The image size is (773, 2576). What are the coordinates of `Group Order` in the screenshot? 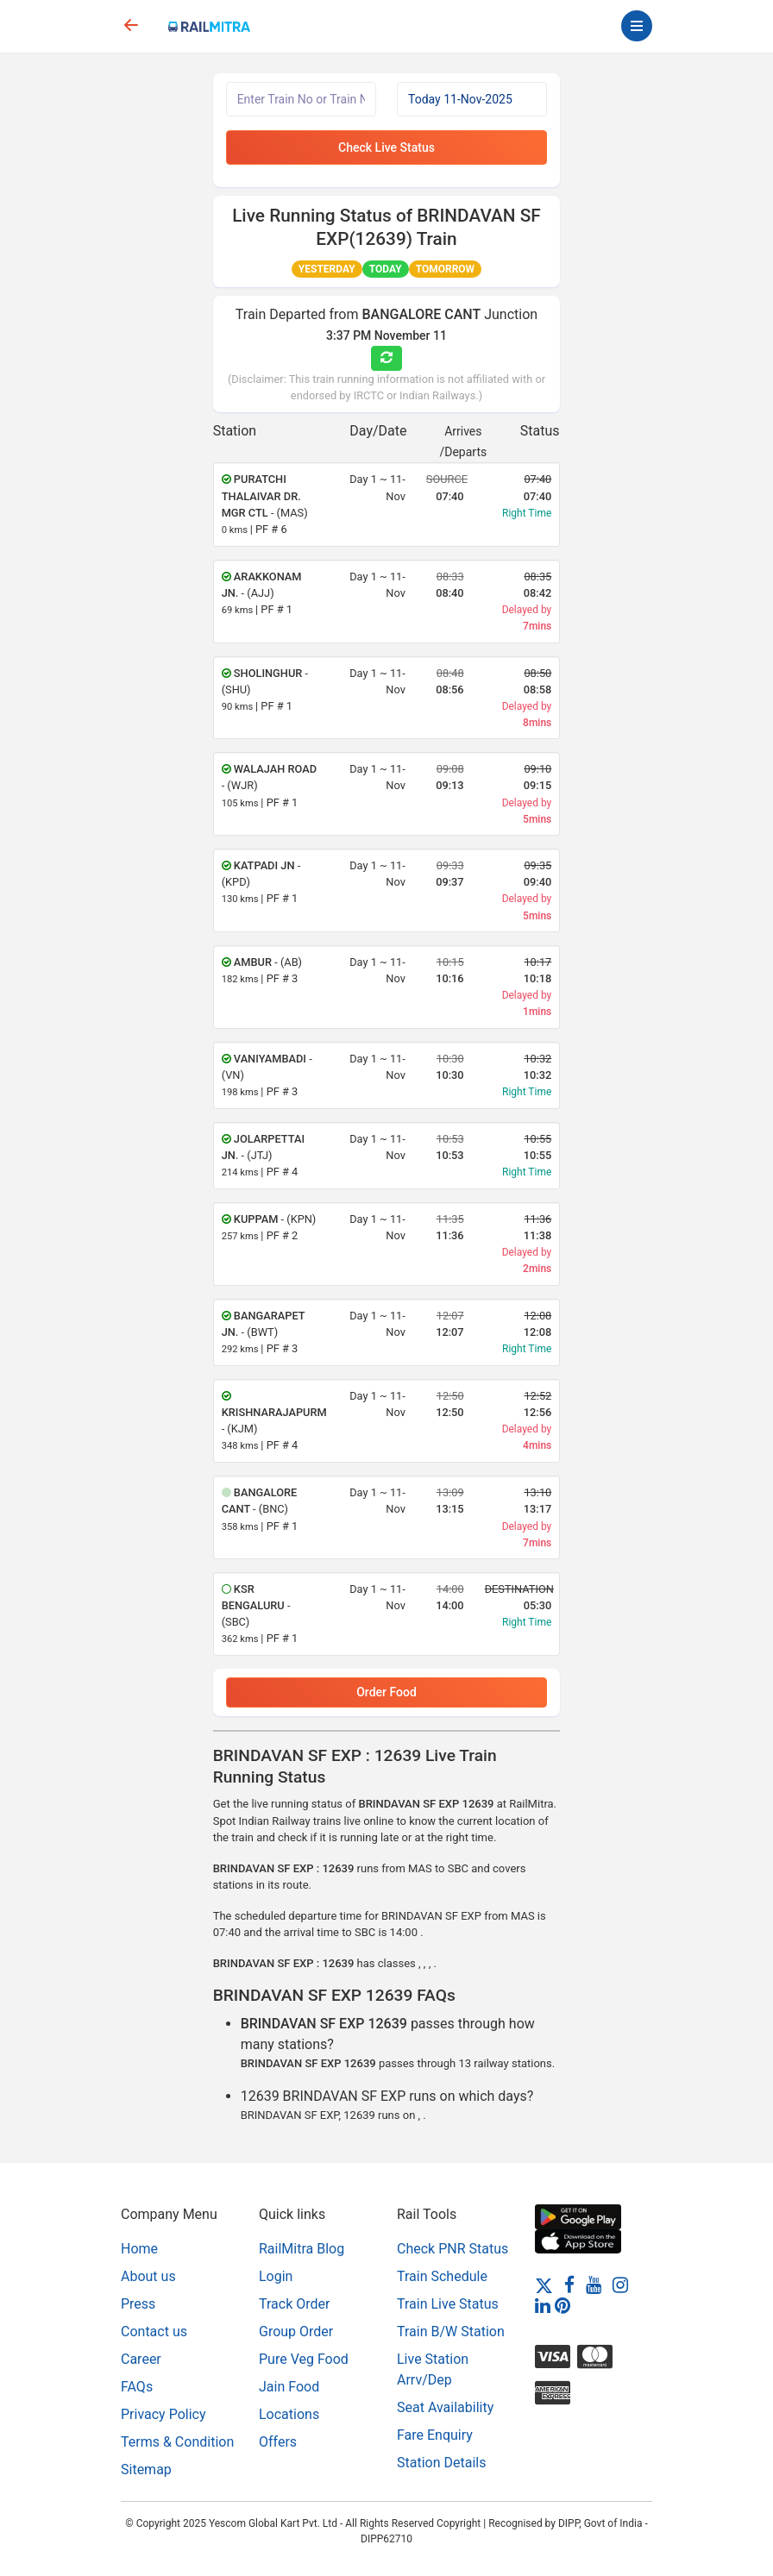 It's located at (296, 2331).